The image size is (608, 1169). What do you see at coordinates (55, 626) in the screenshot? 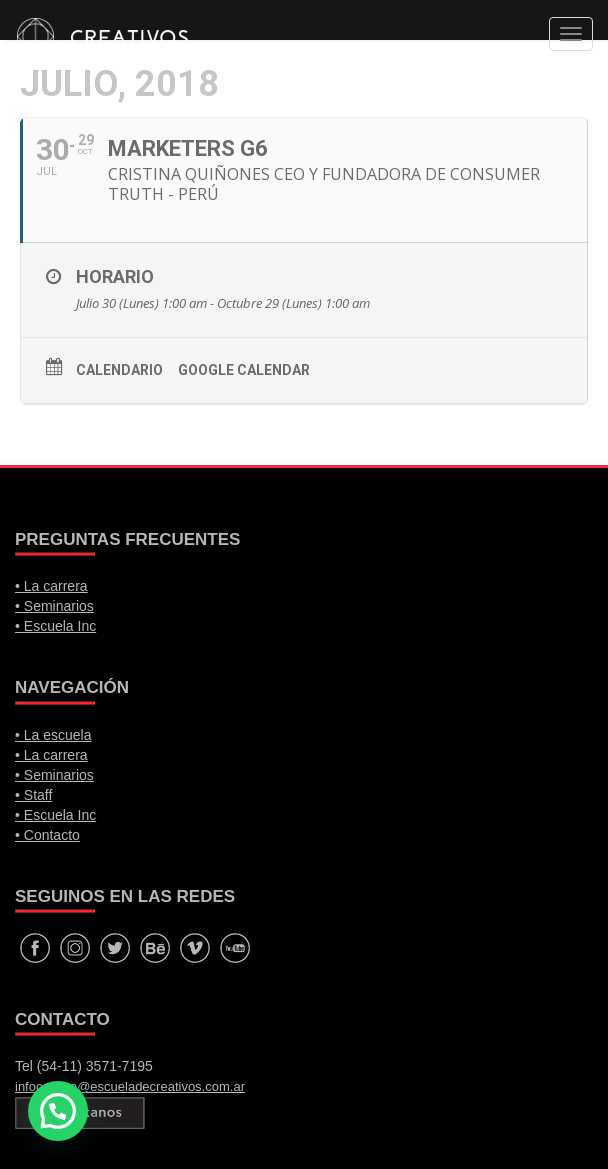
I see `• Escuela Inc` at bounding box center [55, 626].